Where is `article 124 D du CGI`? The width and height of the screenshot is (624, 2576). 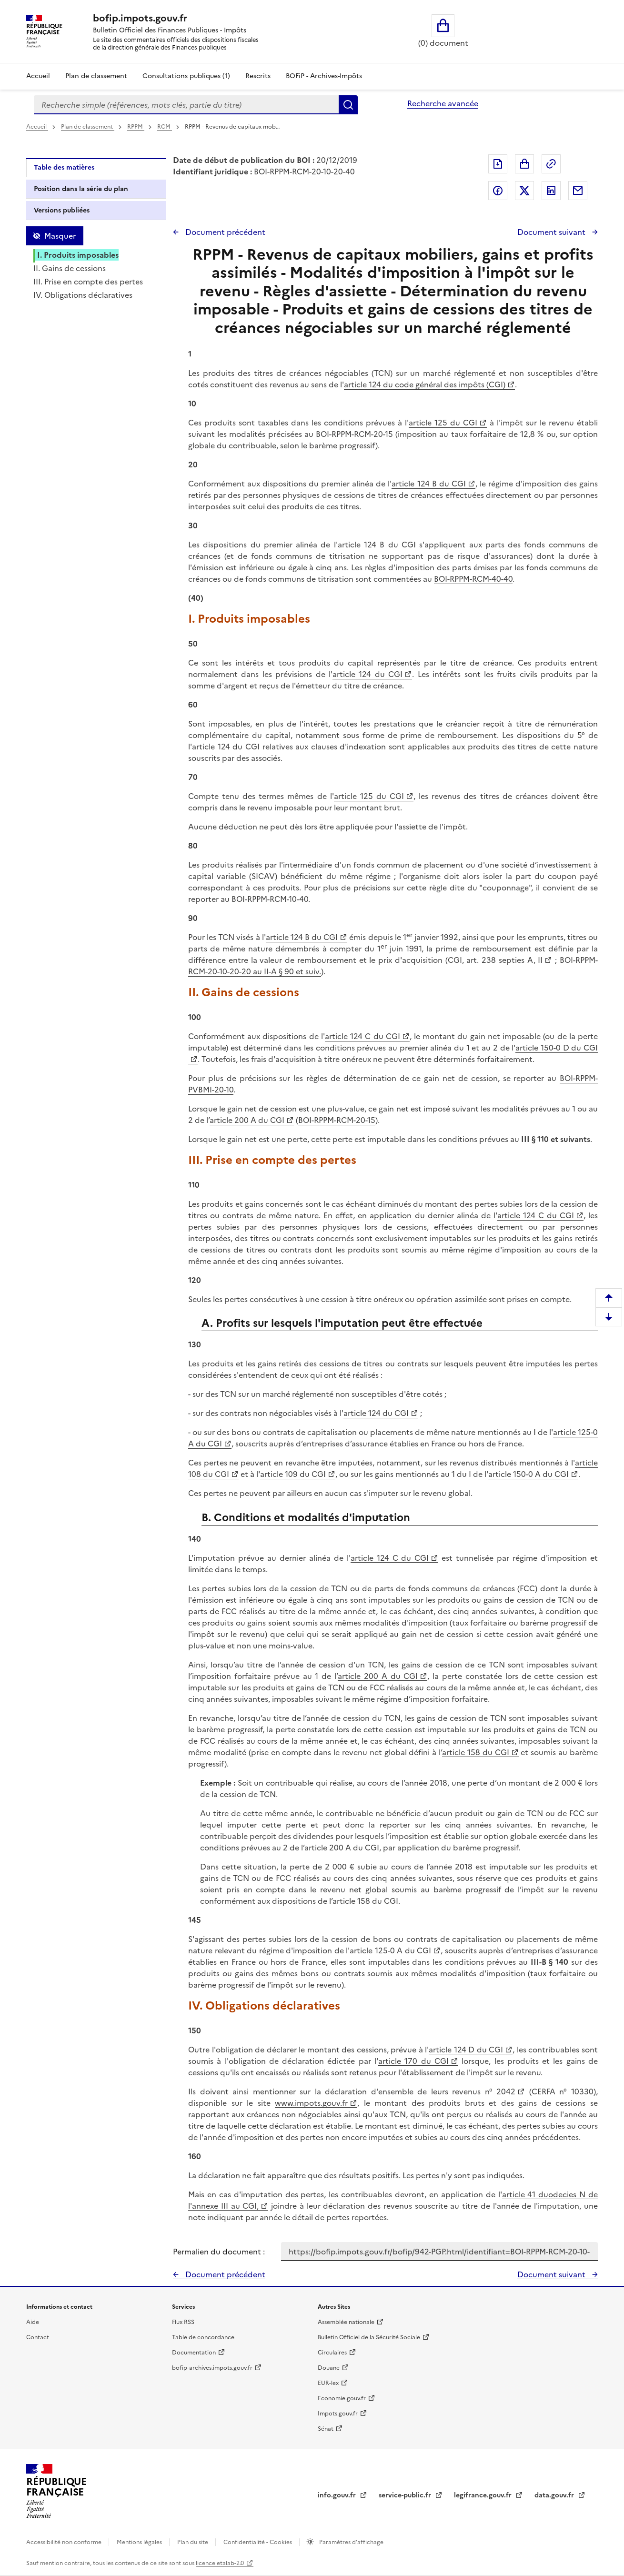 article 124 D du CGI is located at coordinates (466, 2049).